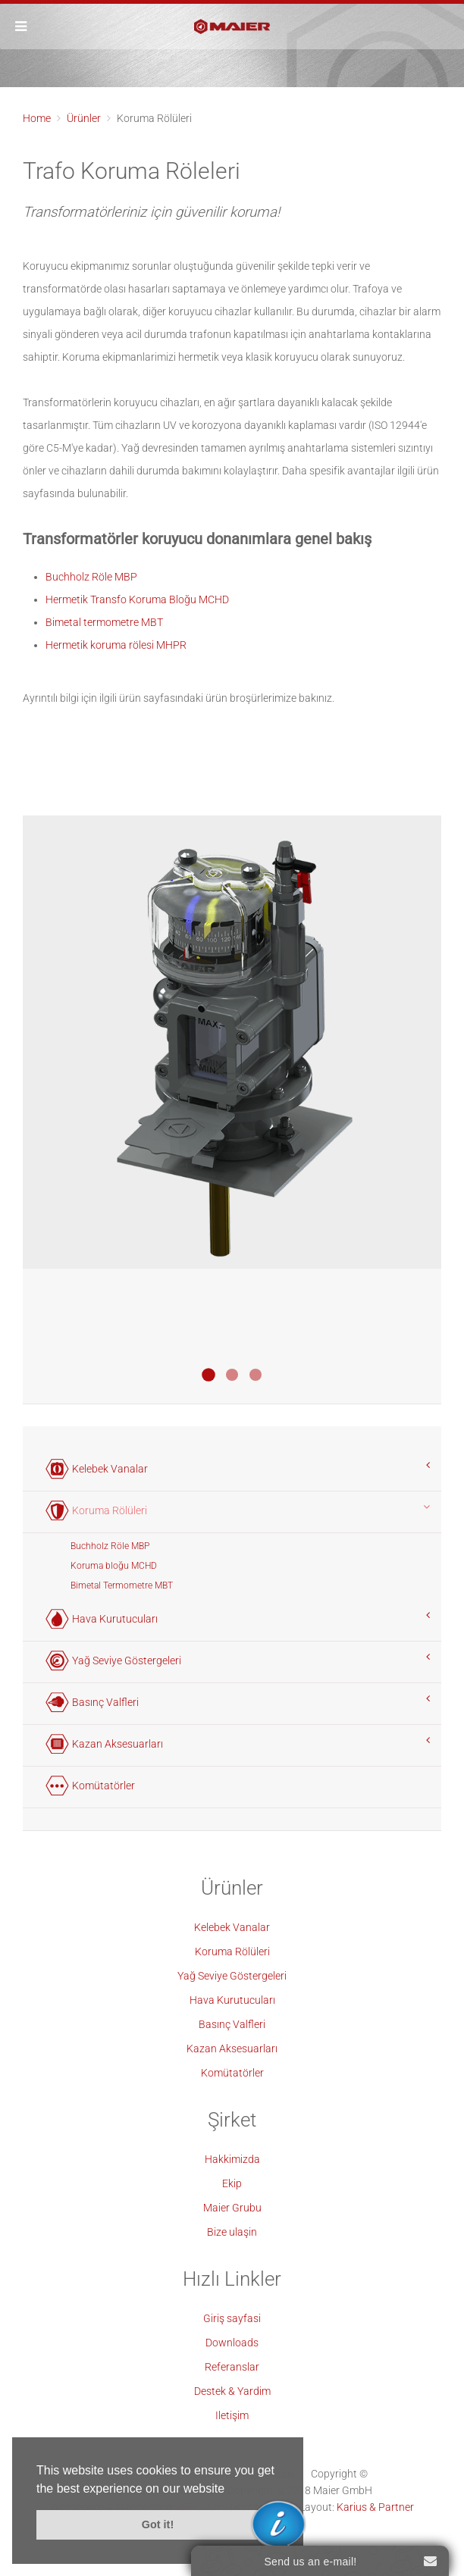  Describe the element at coordinates (232, 2183) in the screenshot. I see `Ekip` at that location.